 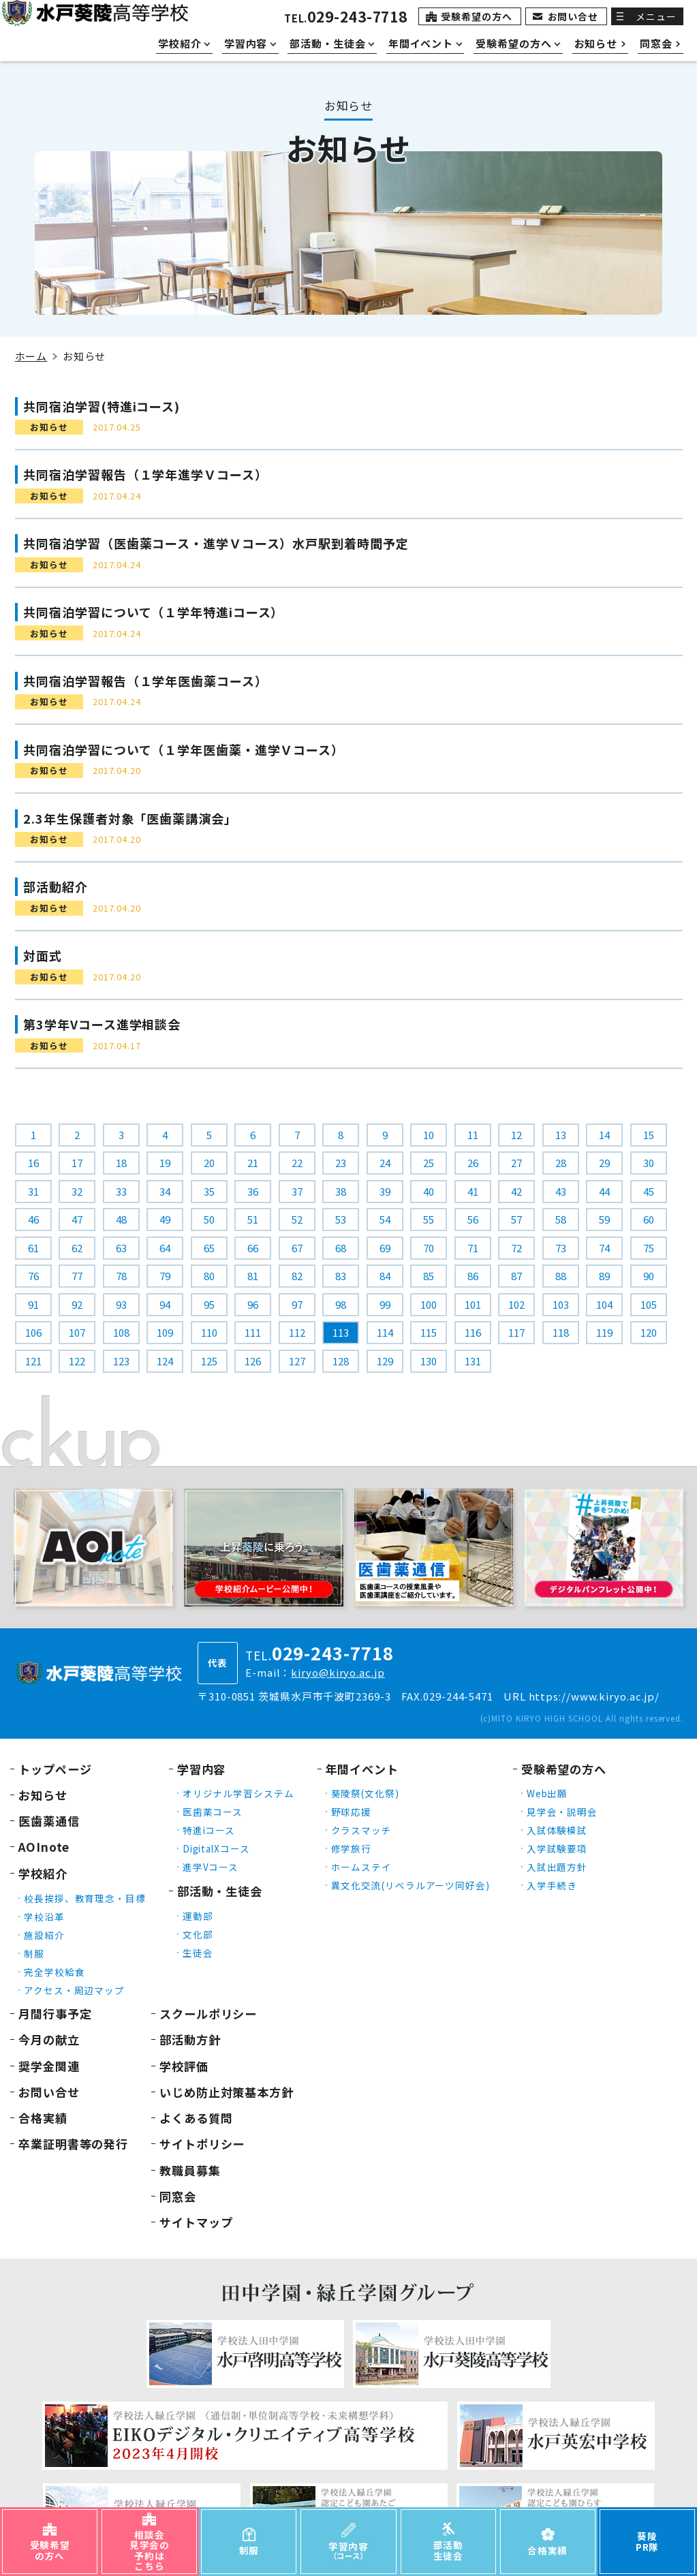 I want to click on 118, so click(x=561, y=1332).